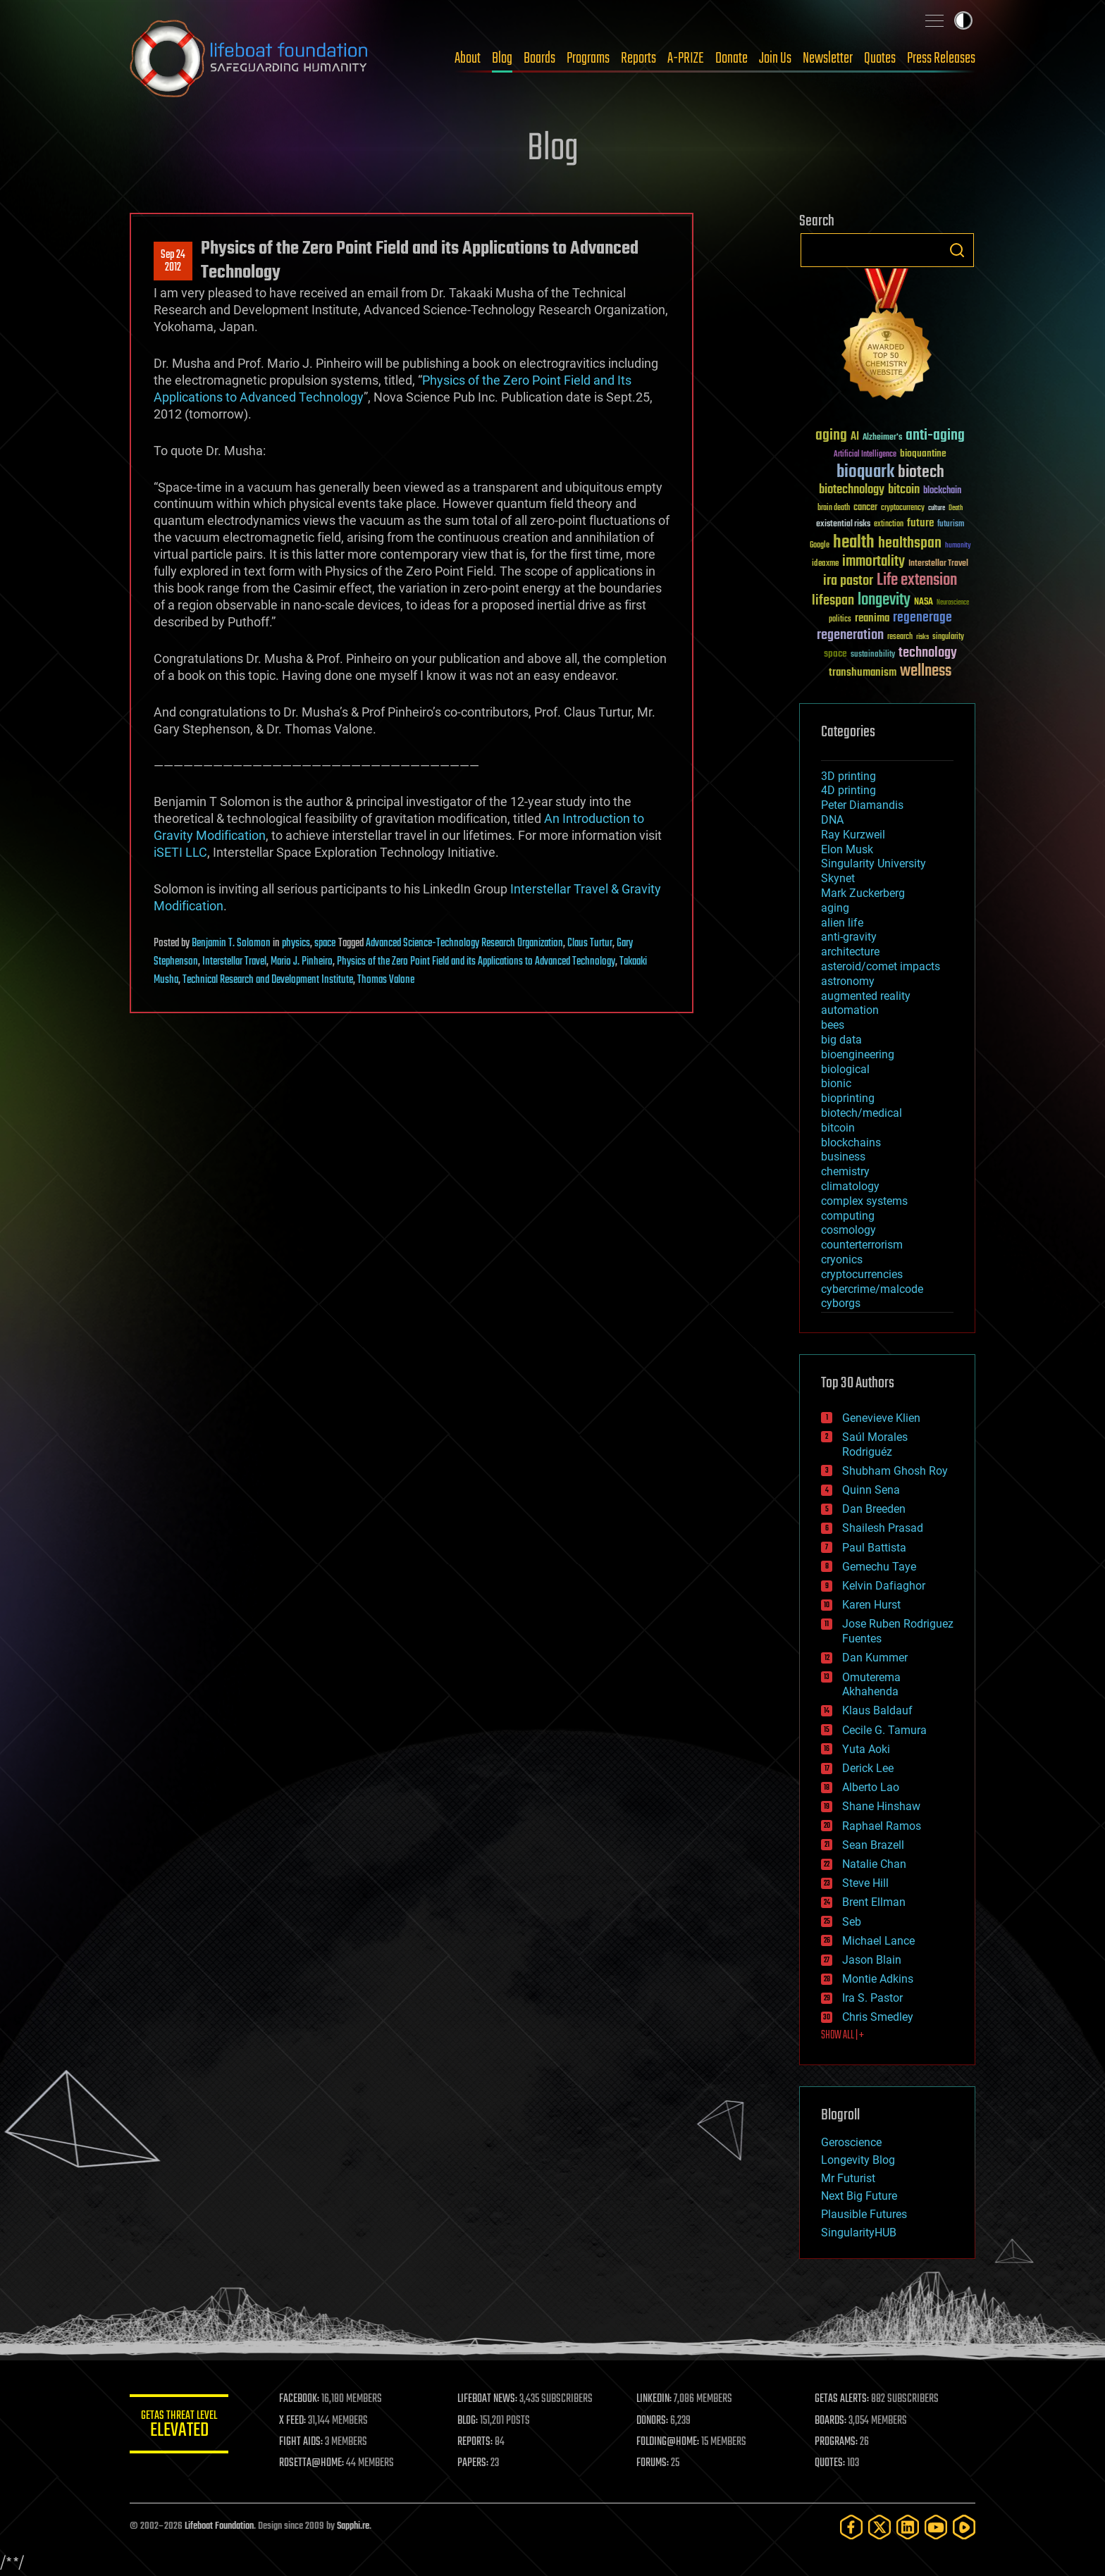 The width and height of the screenshot is (1105, 2576). I want to click on bioquark [bioquark (189 items)], so click(865, 472).